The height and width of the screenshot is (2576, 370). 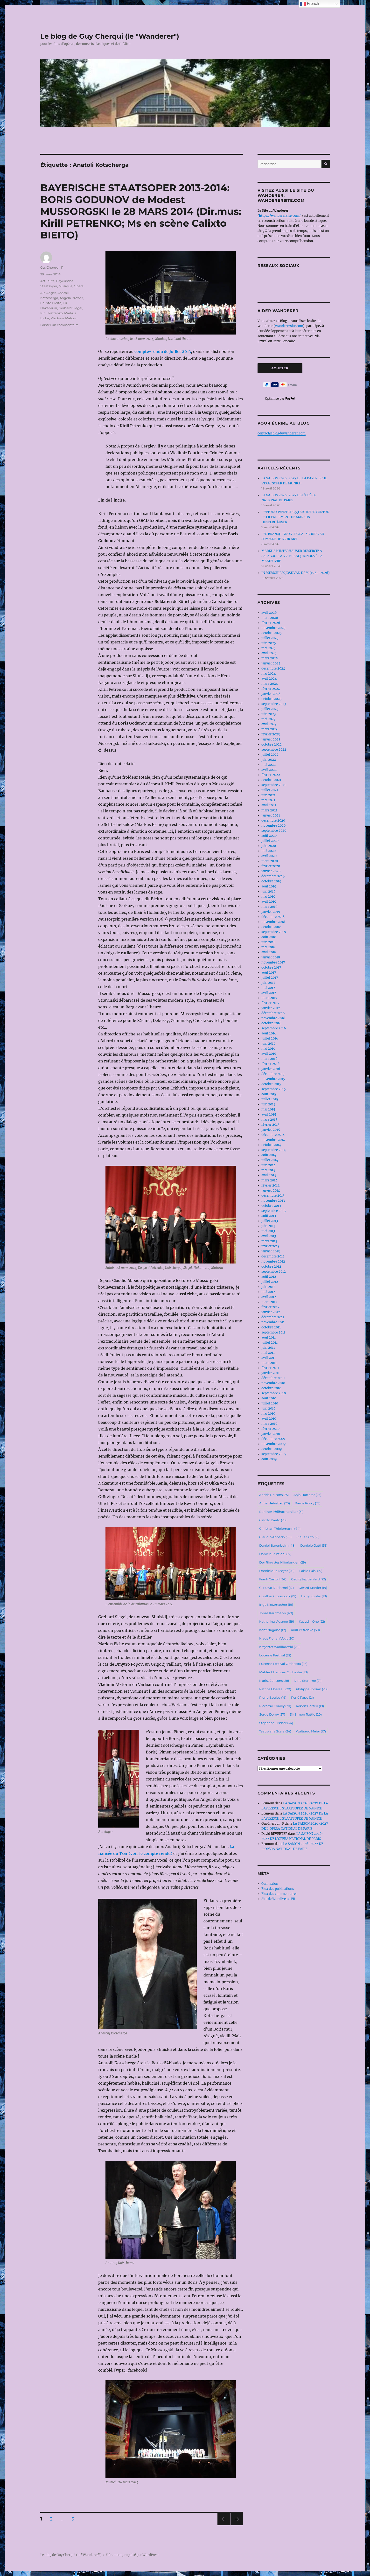 What do you see at coordinates (272, 1520) in the screenshot?
I see `Calixto Bieito [Calixto Bieito (28 éléments)]` at bounding box center [272, 1520].